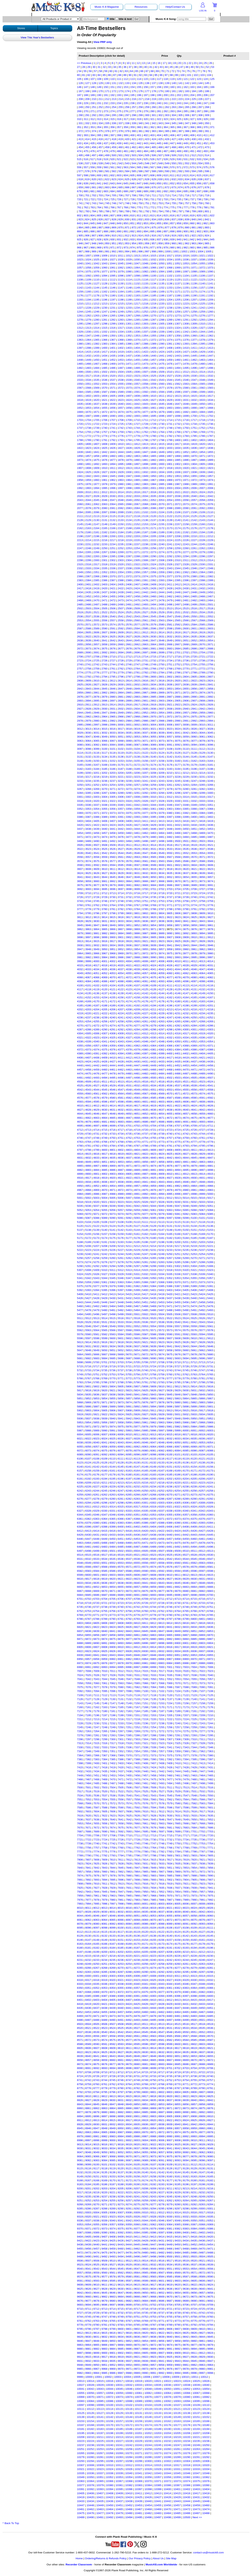 This screenshot has width=252, height=2576. Describe the element at coordinates (169, 848) in the screenshot. I see `3533` at that location.